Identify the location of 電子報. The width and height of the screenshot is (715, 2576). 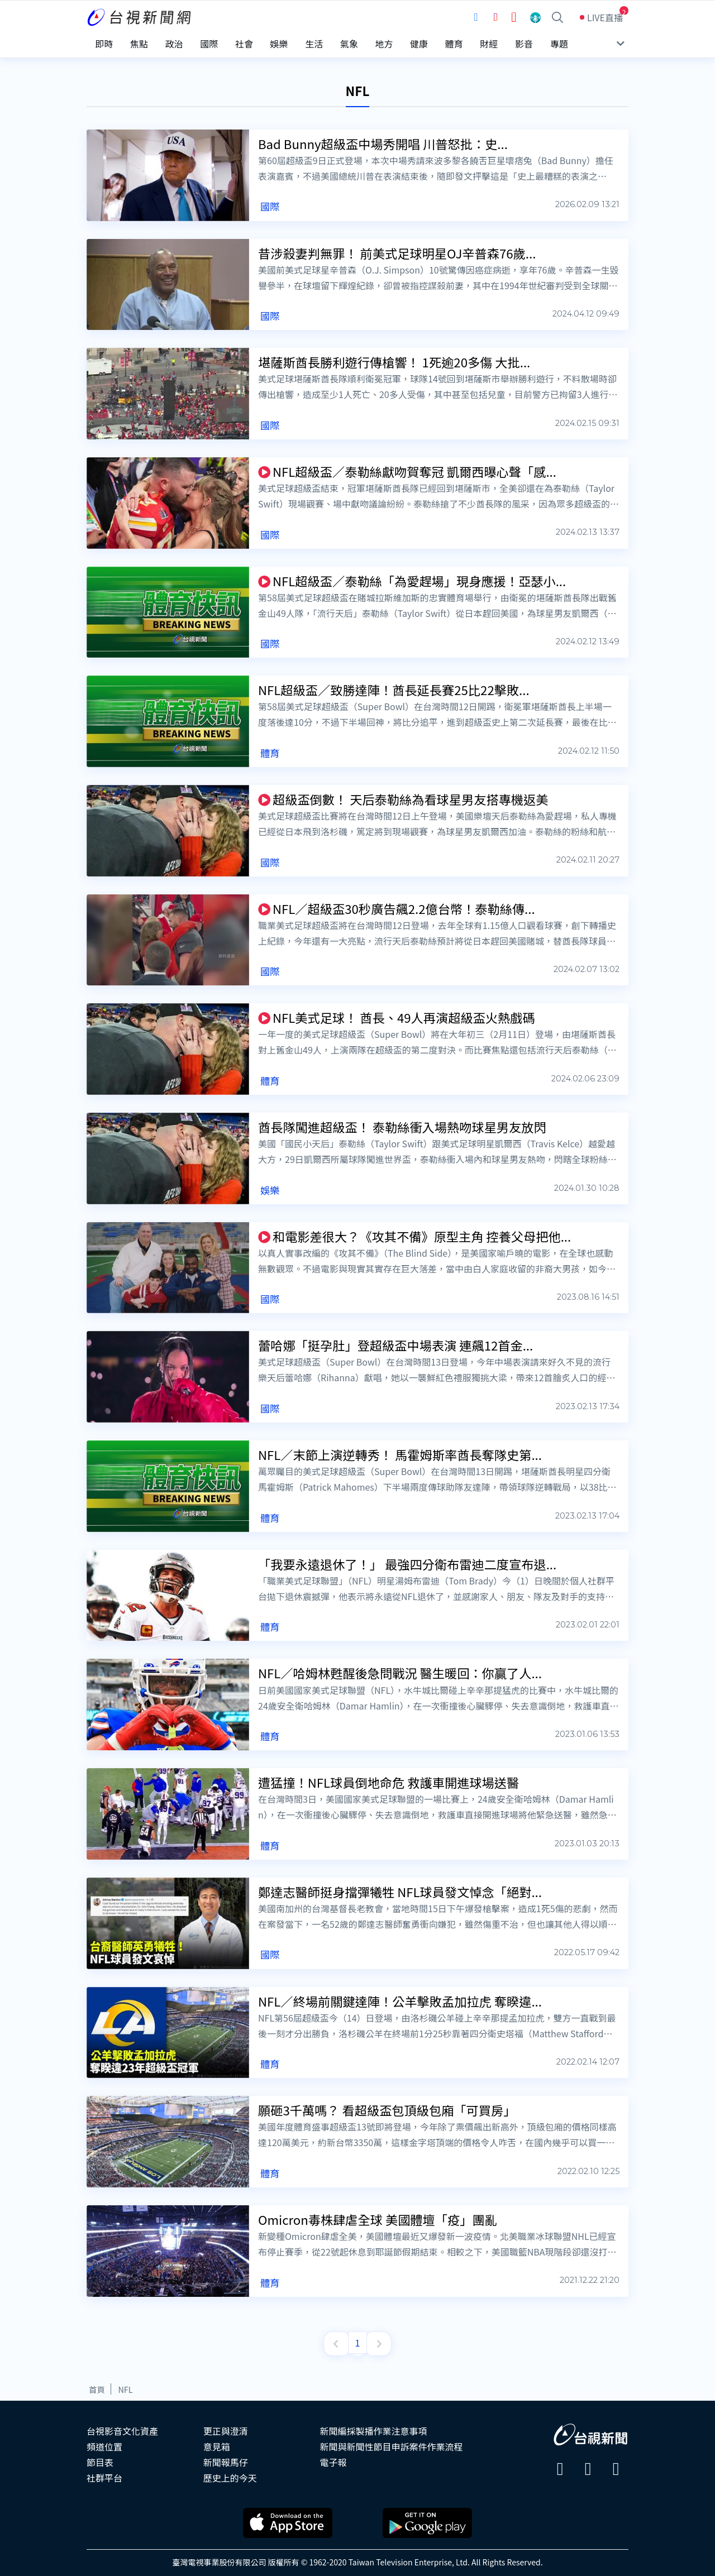
(333, 2457).